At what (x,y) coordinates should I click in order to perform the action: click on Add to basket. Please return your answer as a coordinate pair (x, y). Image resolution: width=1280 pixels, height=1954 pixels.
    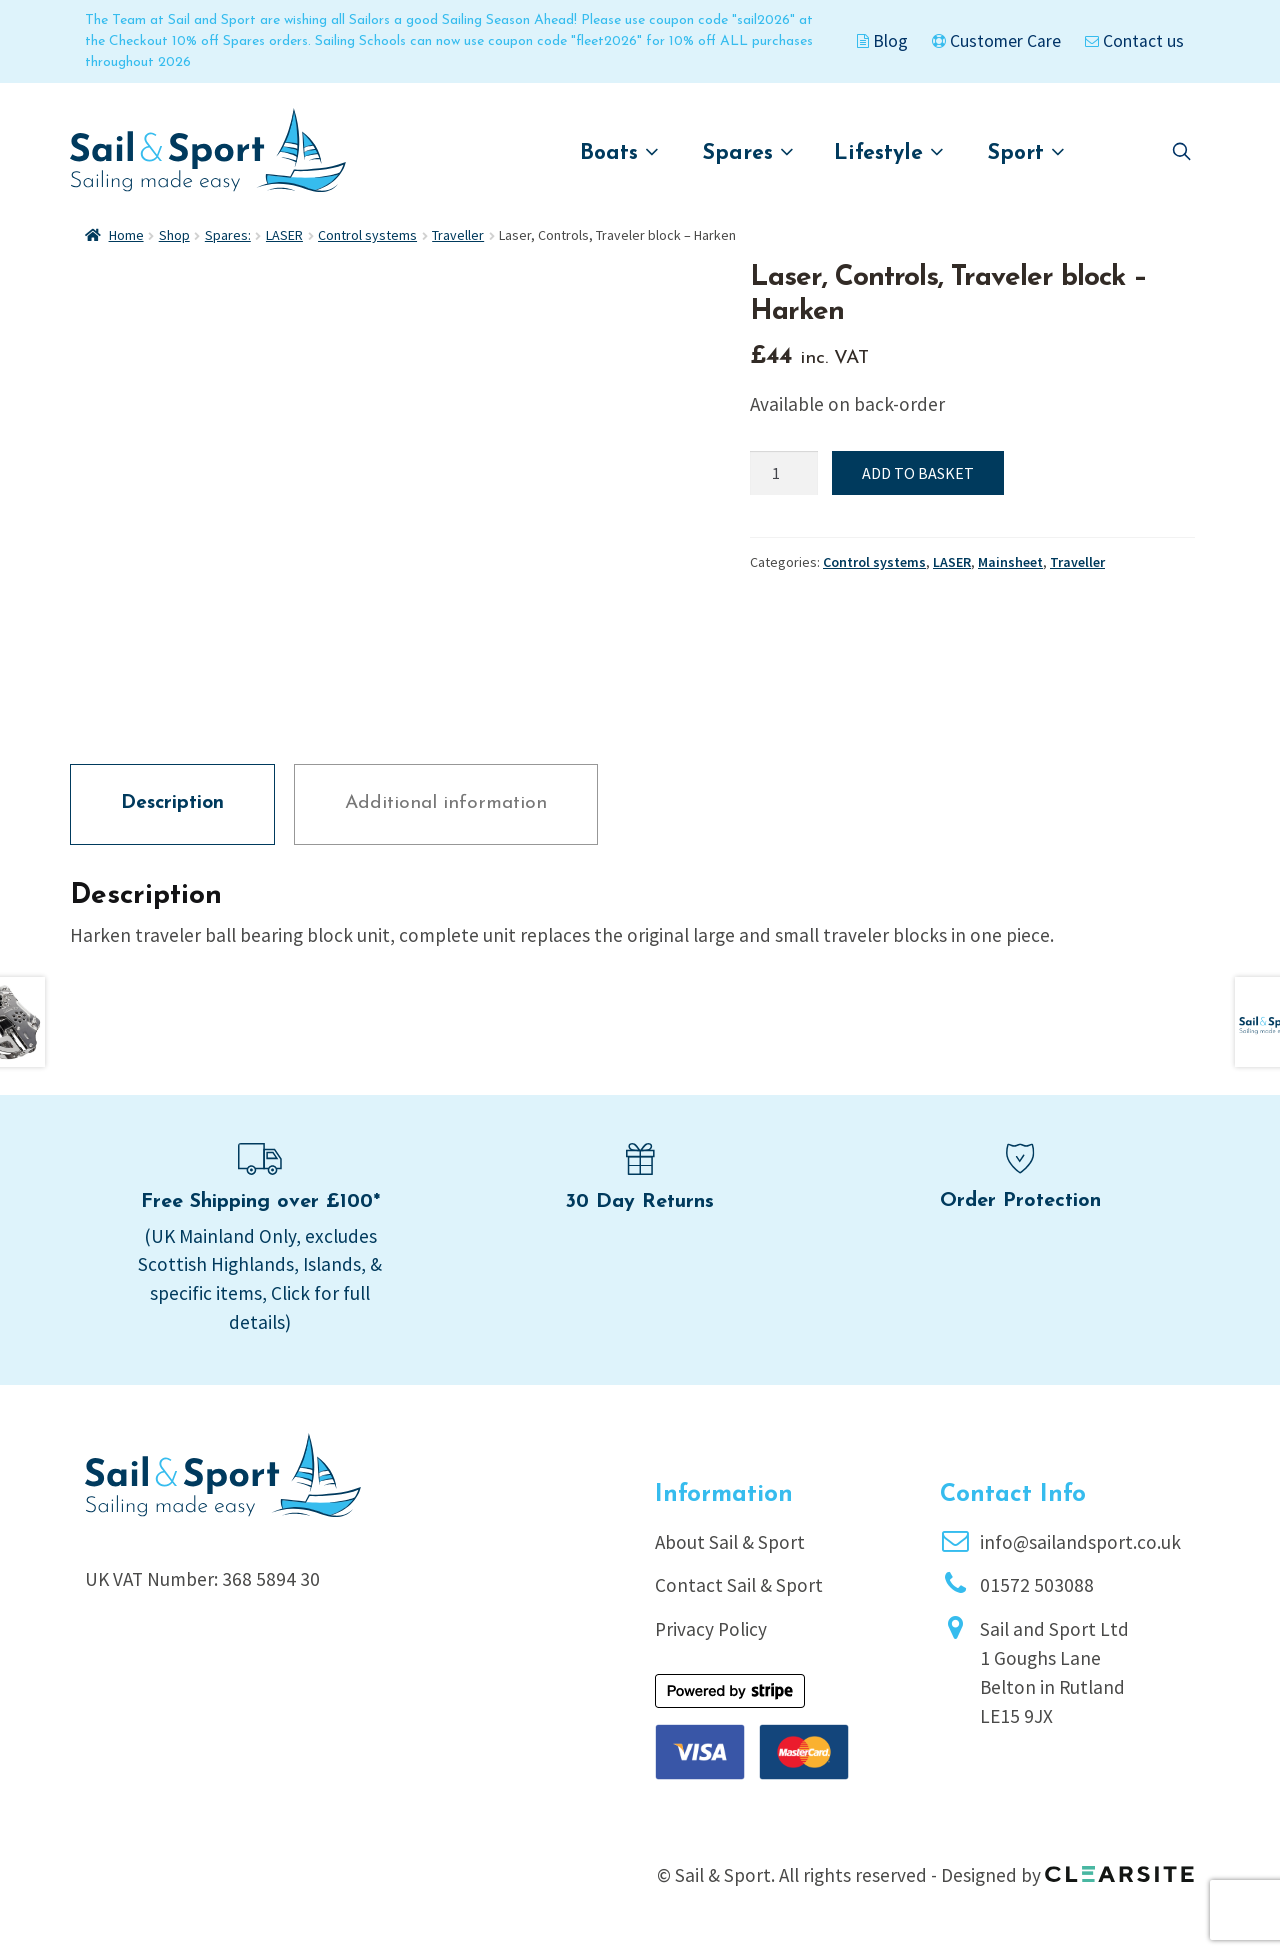
    Looking at the image, I should click on (918, 473).